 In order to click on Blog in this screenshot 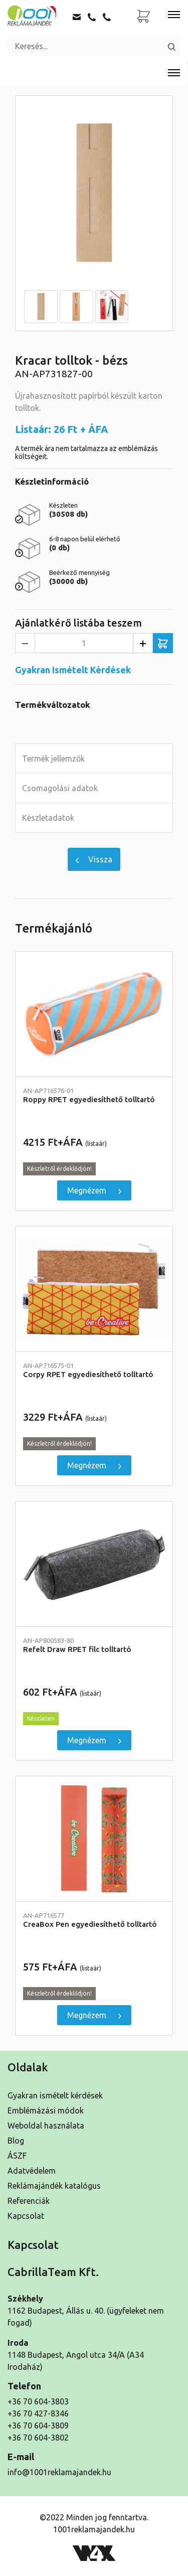, I will do `click(16, 2140)`.